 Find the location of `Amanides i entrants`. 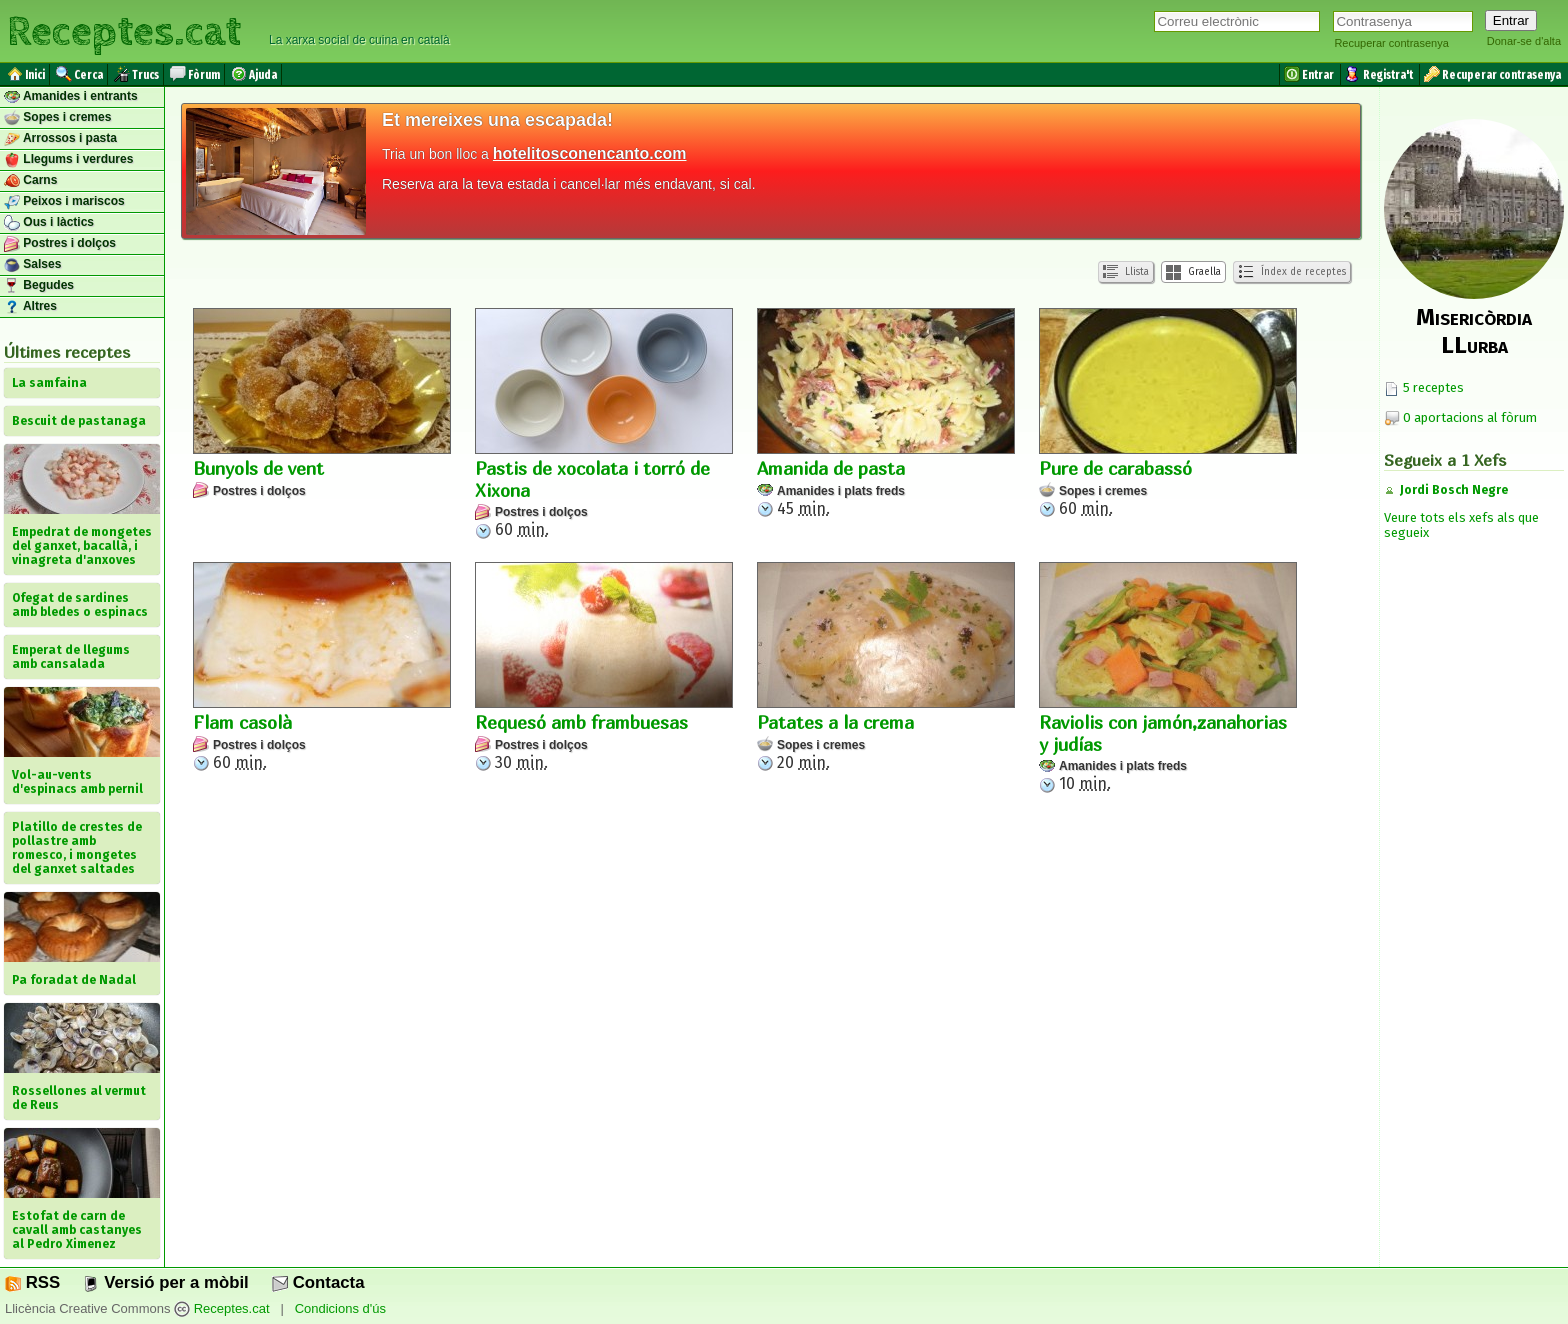

Amanides i entrants is located at coordinates (71, 97).